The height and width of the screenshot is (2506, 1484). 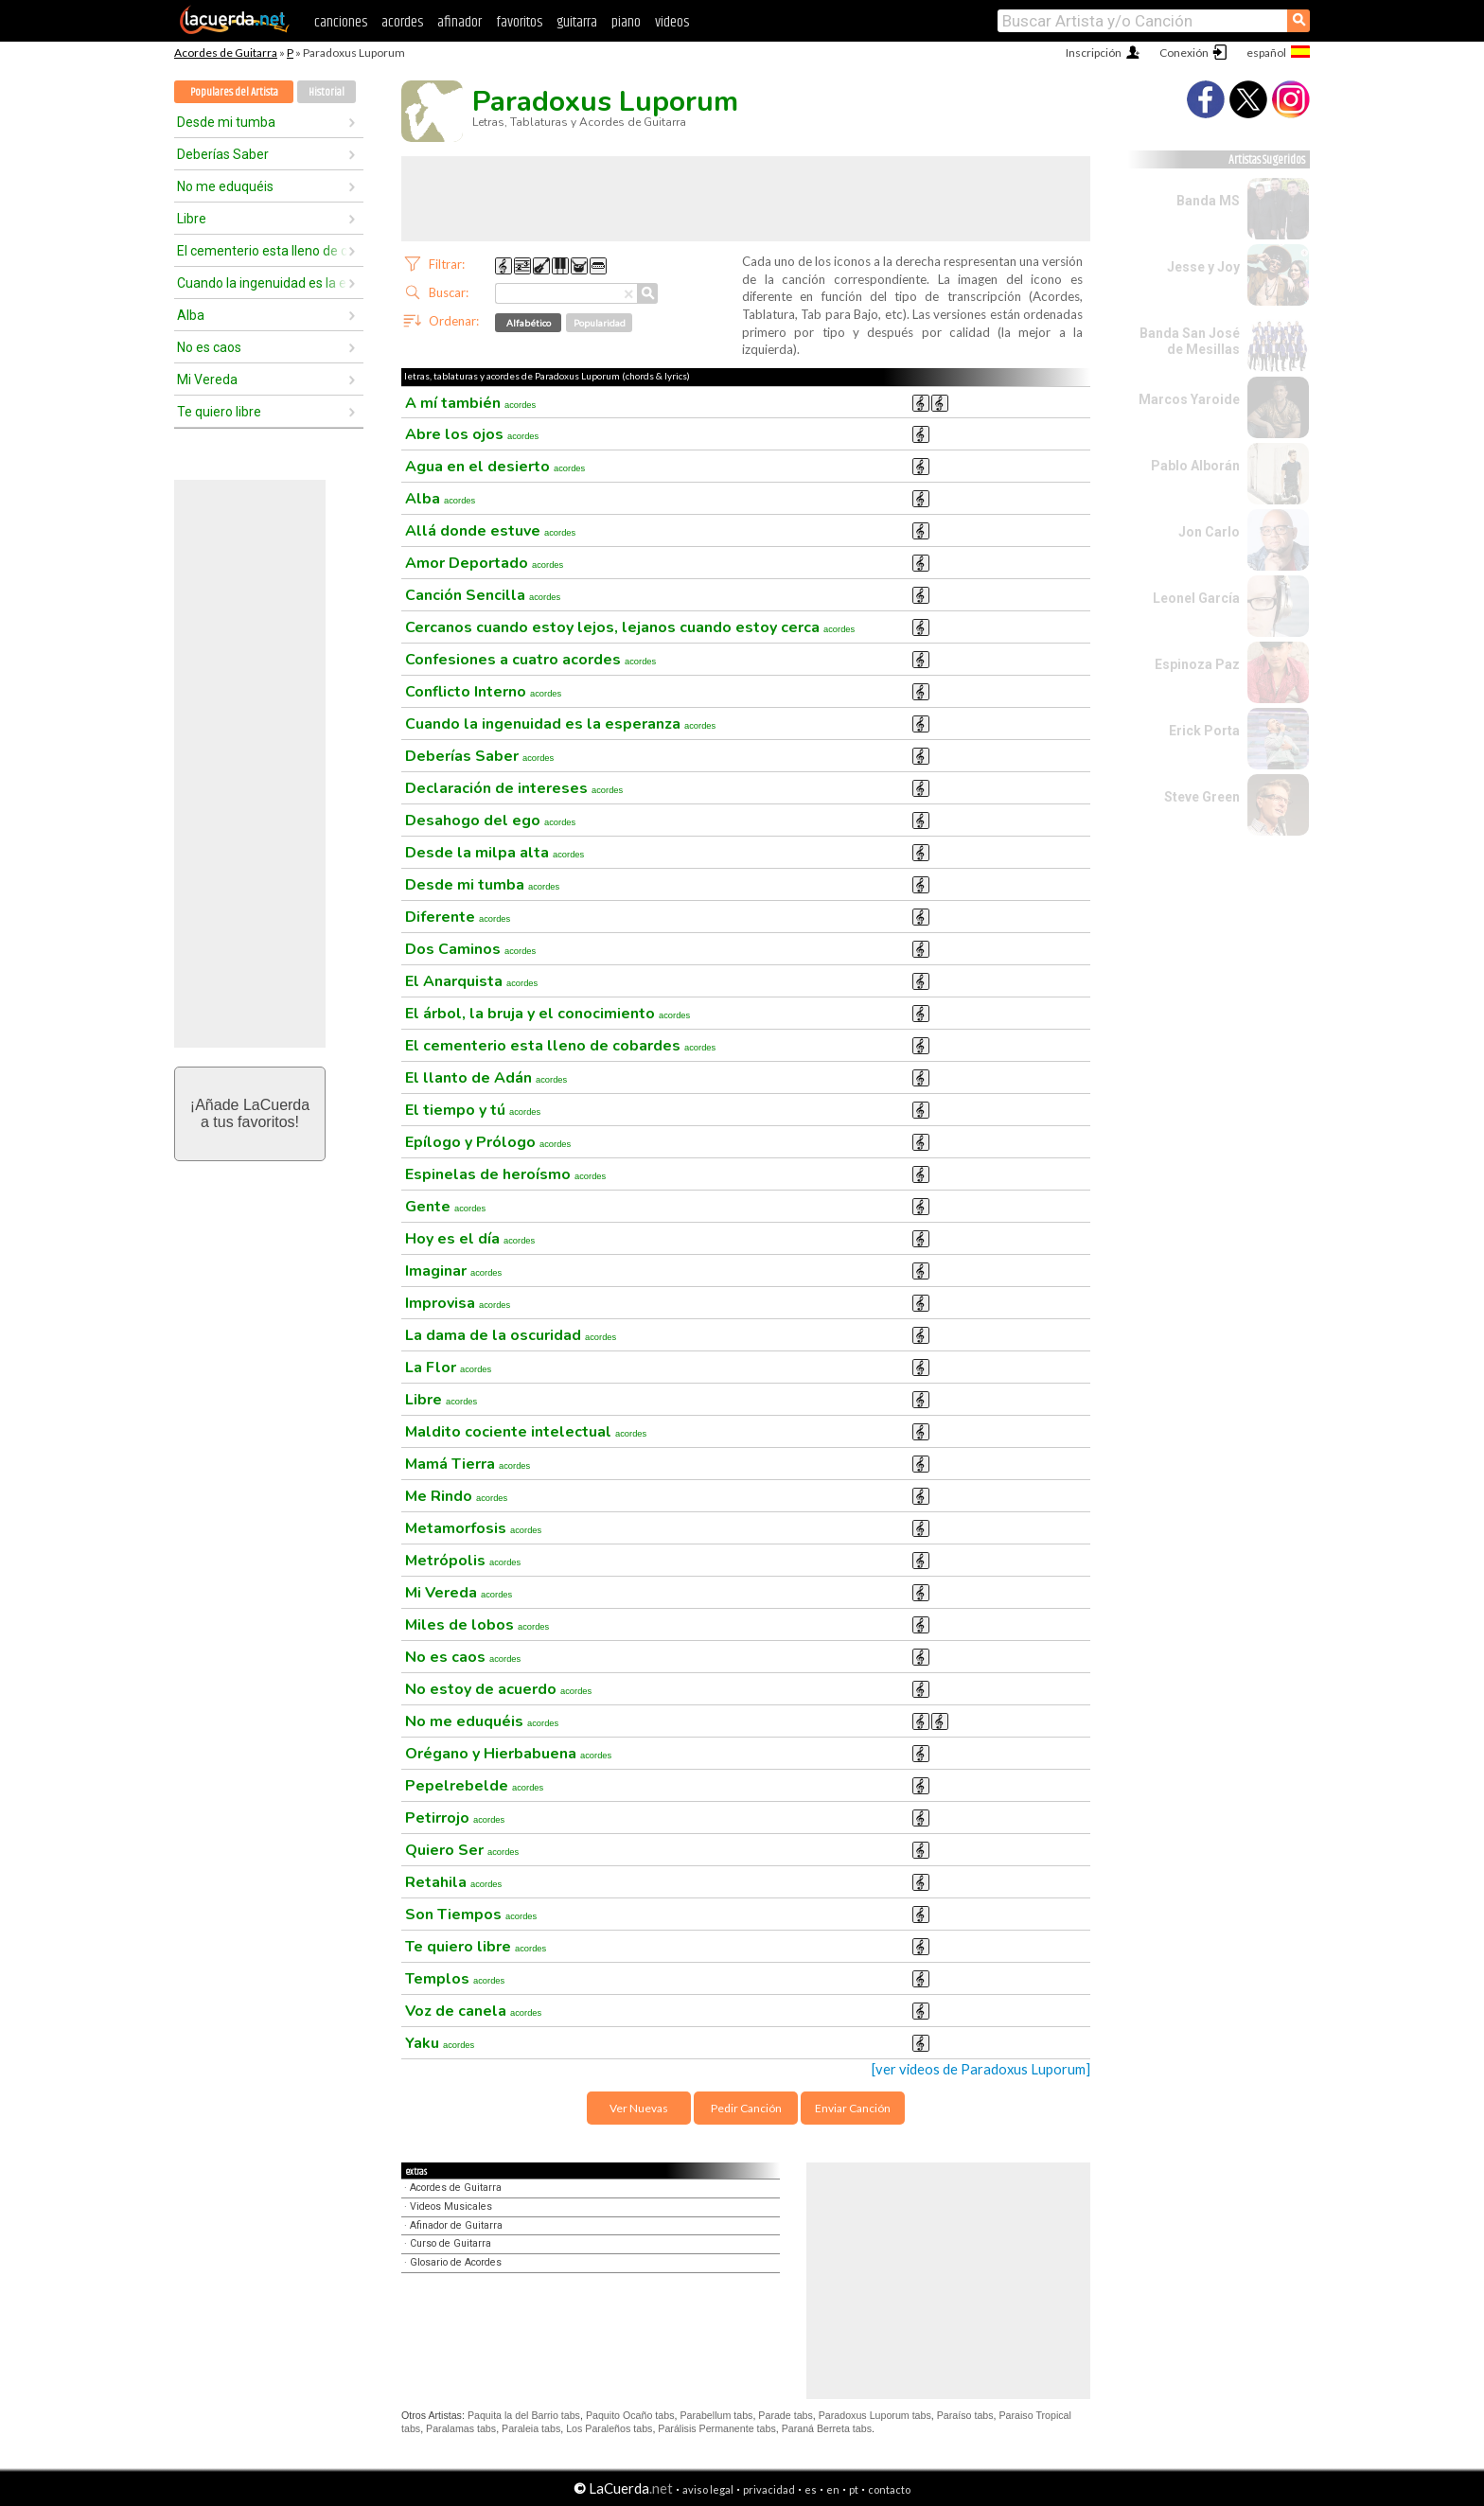 I want to click on Agua en el desierto, so click(x=495, y=466).